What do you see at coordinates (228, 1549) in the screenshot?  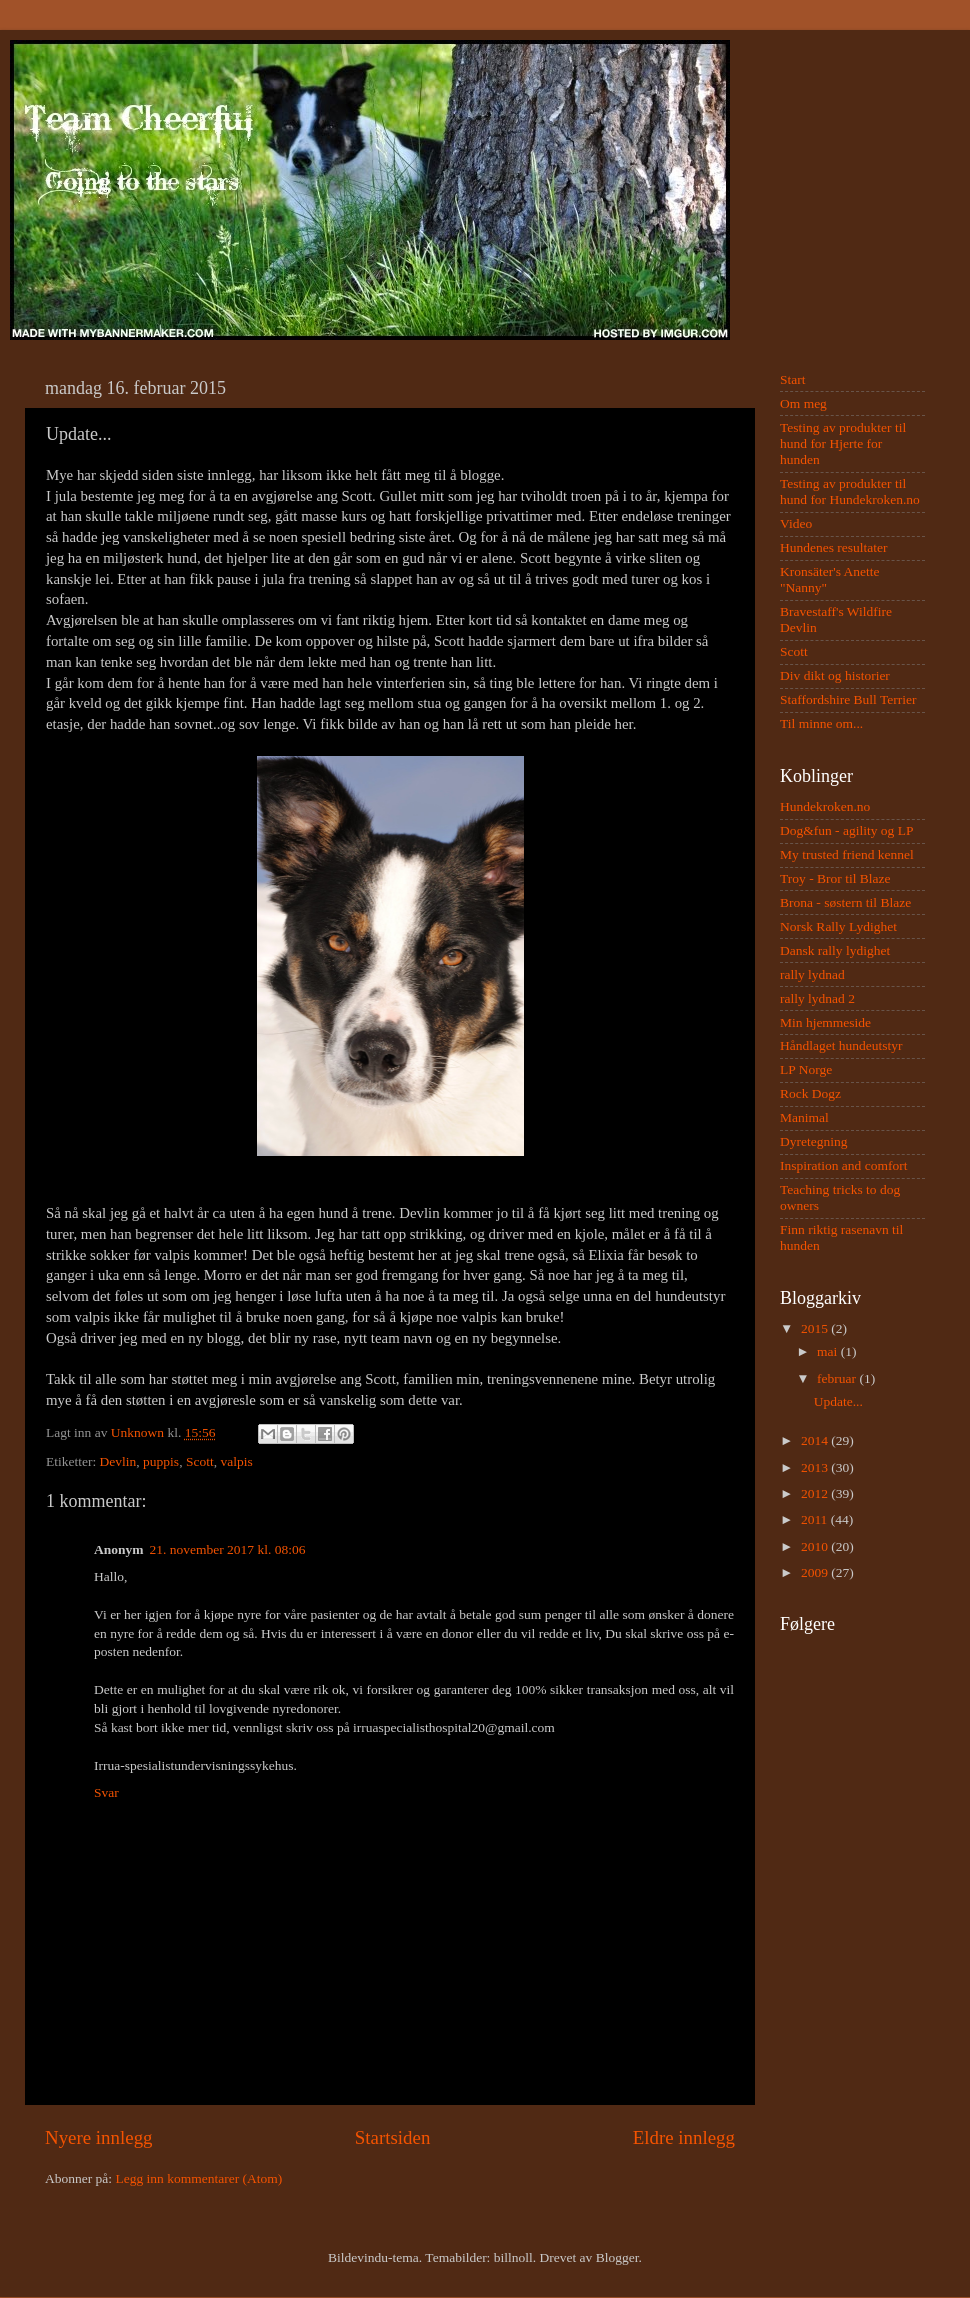 I see `21. november 2017 kl. 08:06` at bounding box center [228, 1549].